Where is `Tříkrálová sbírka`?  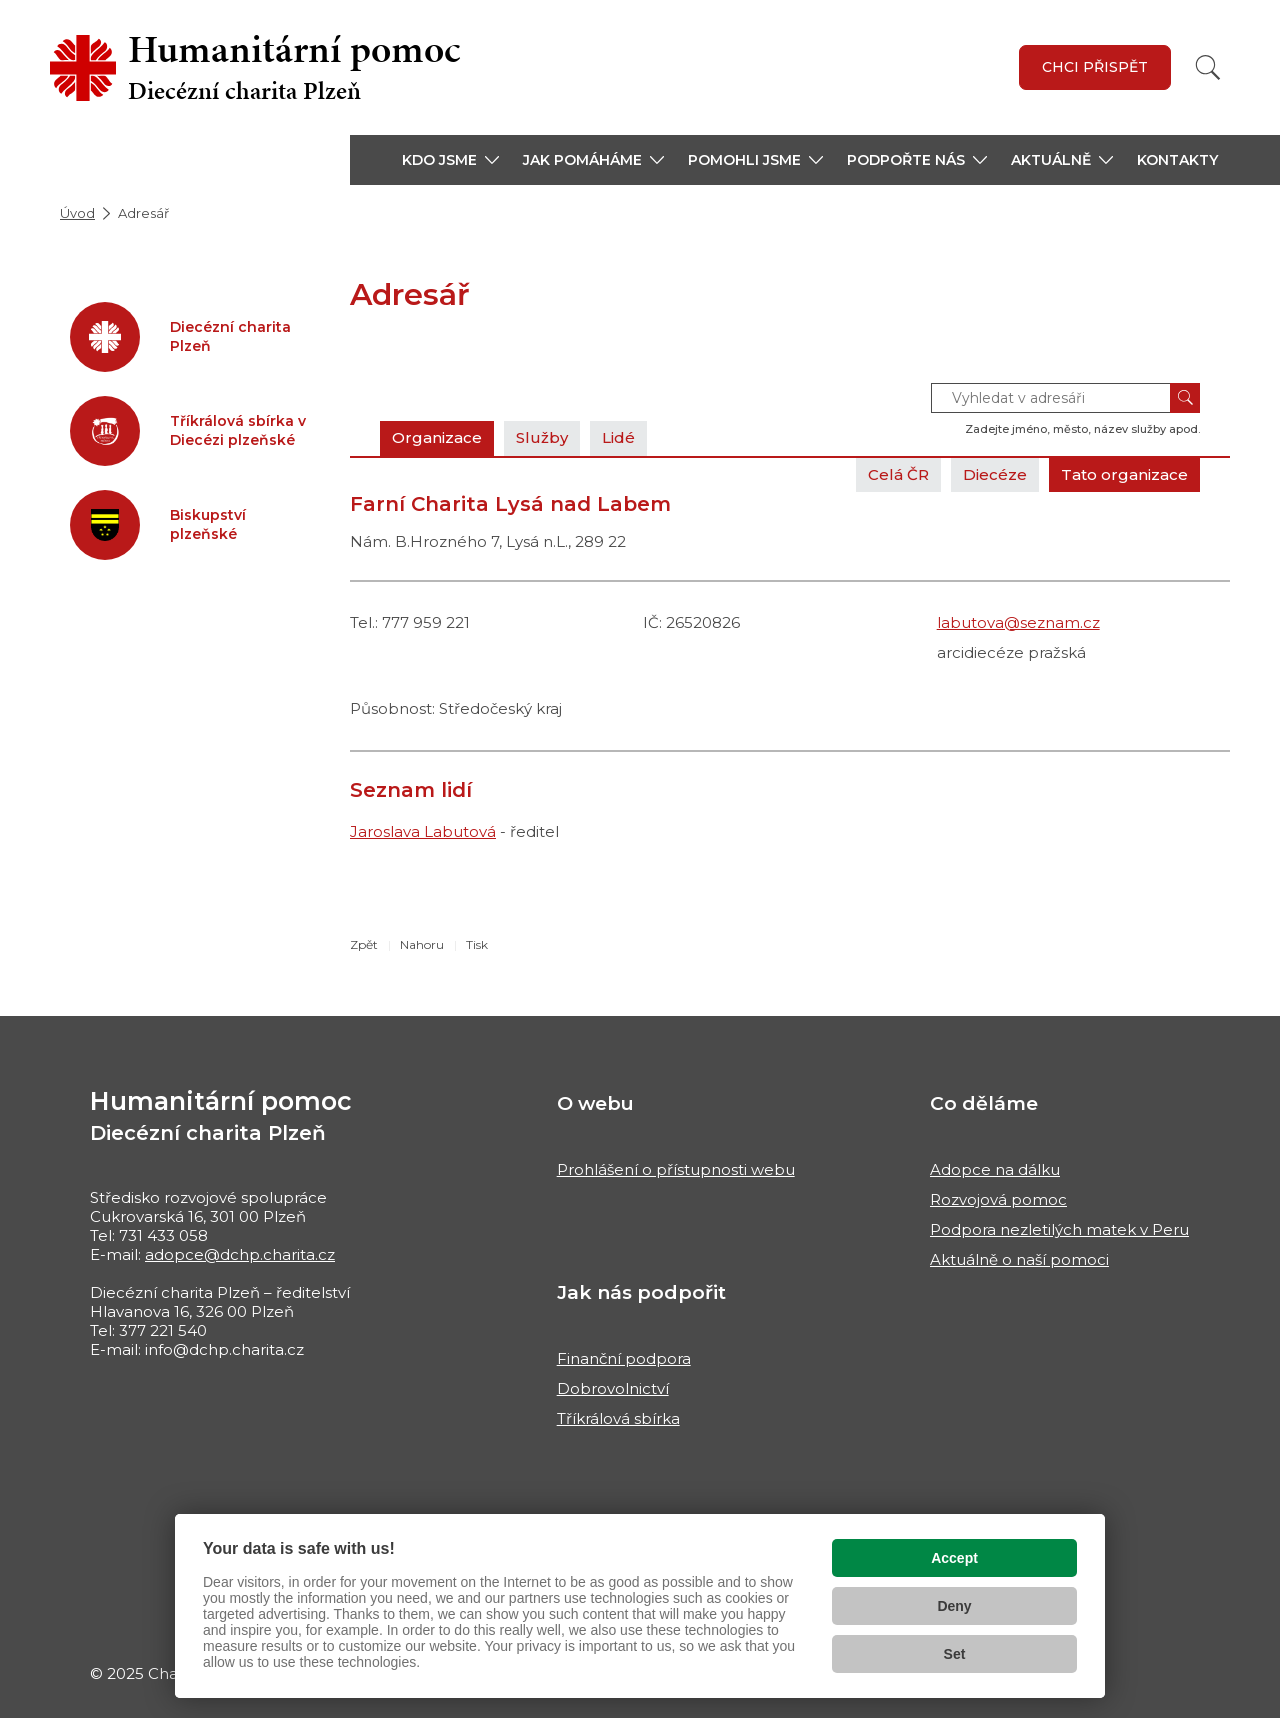 Tříkrálová sbírka is located at coordinates (618, 1418).